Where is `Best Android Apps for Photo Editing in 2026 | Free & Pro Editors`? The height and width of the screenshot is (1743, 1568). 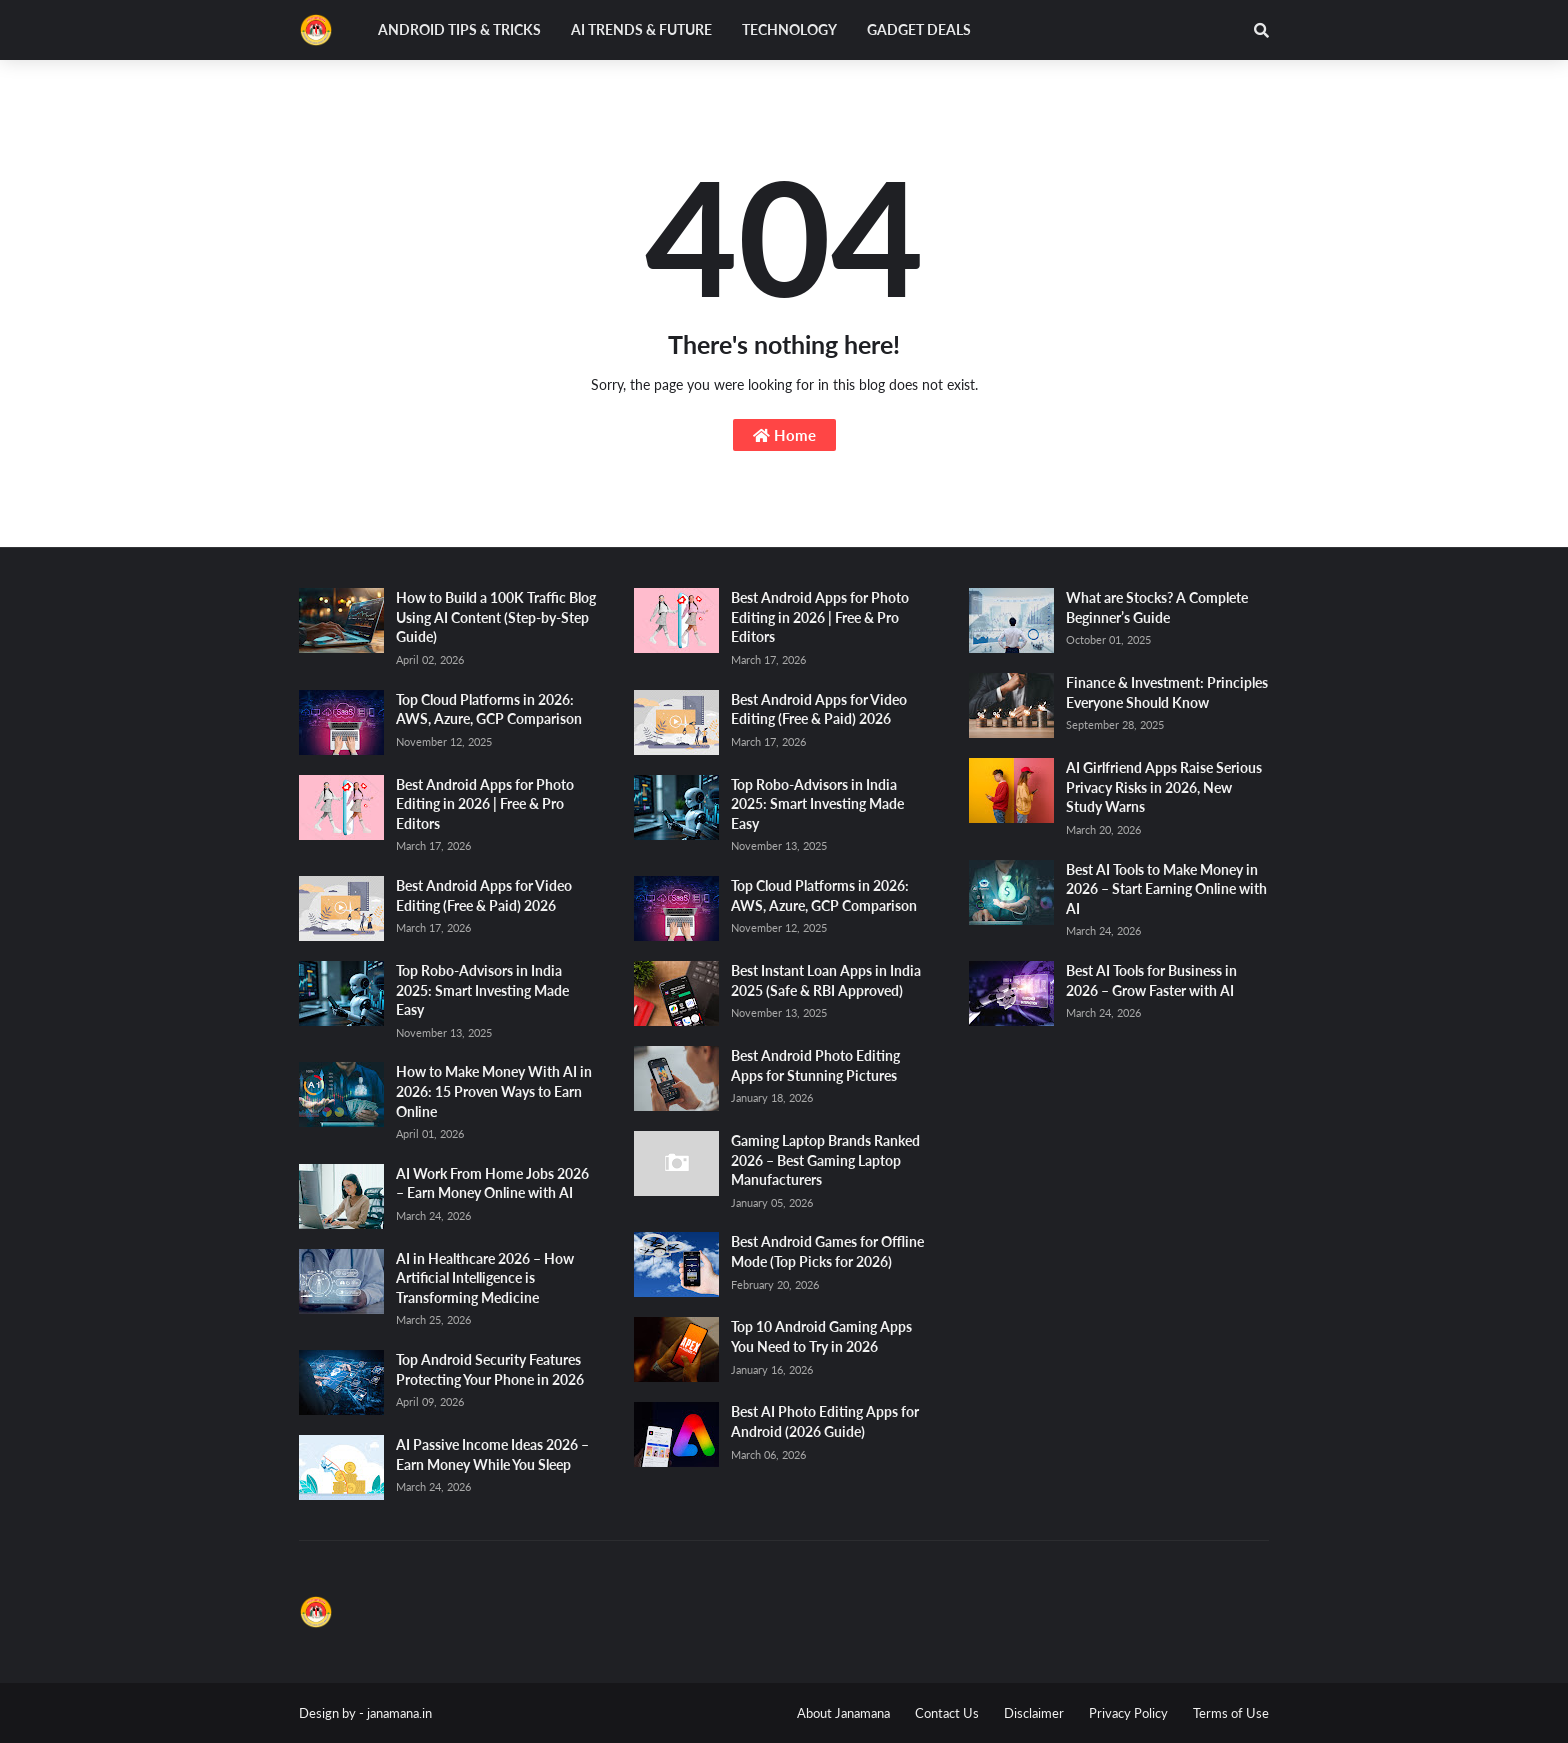
Best Android Apps for Photo Editing in 2026 | Free & Pro Editors is located at coordinates (485, 804).